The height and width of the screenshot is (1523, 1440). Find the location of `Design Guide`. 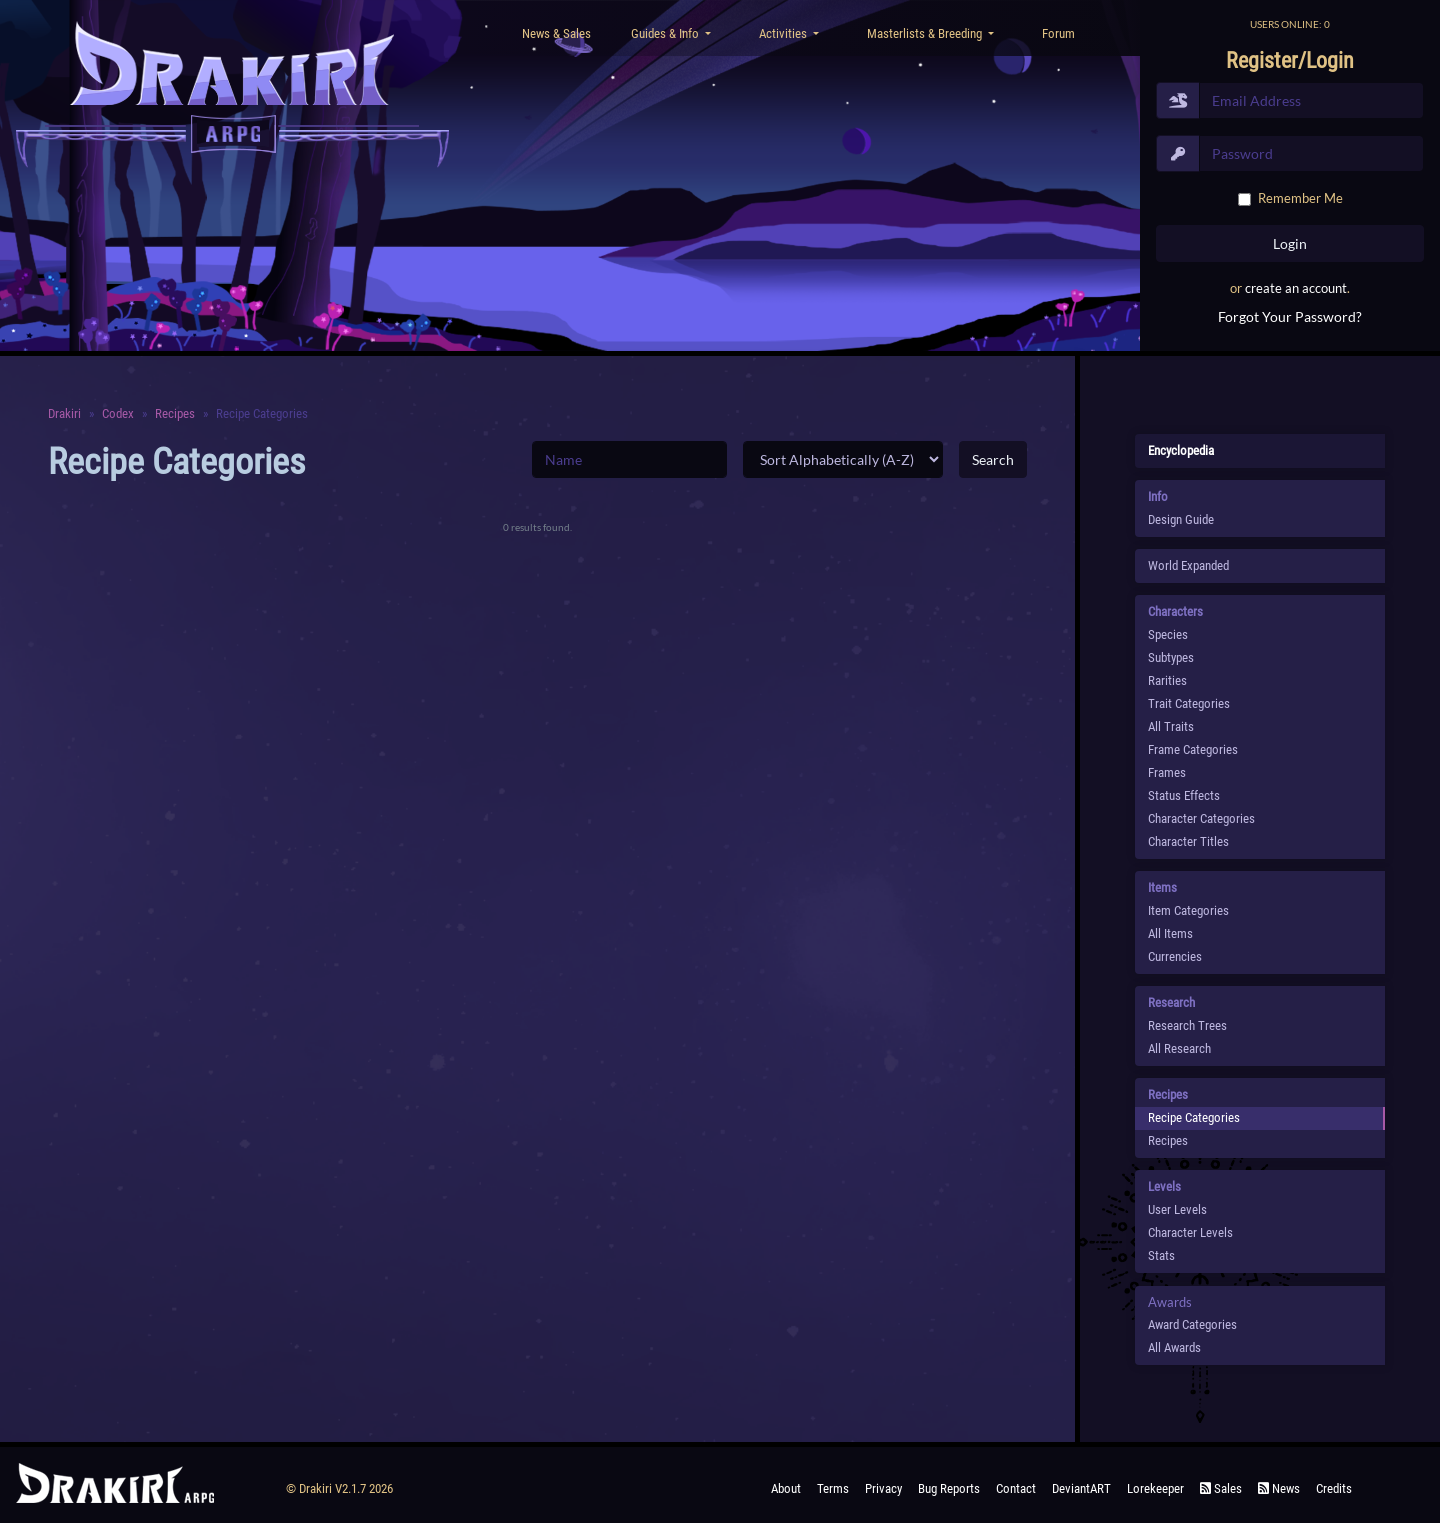

Design Guide is located at coordinates (1181, 519).